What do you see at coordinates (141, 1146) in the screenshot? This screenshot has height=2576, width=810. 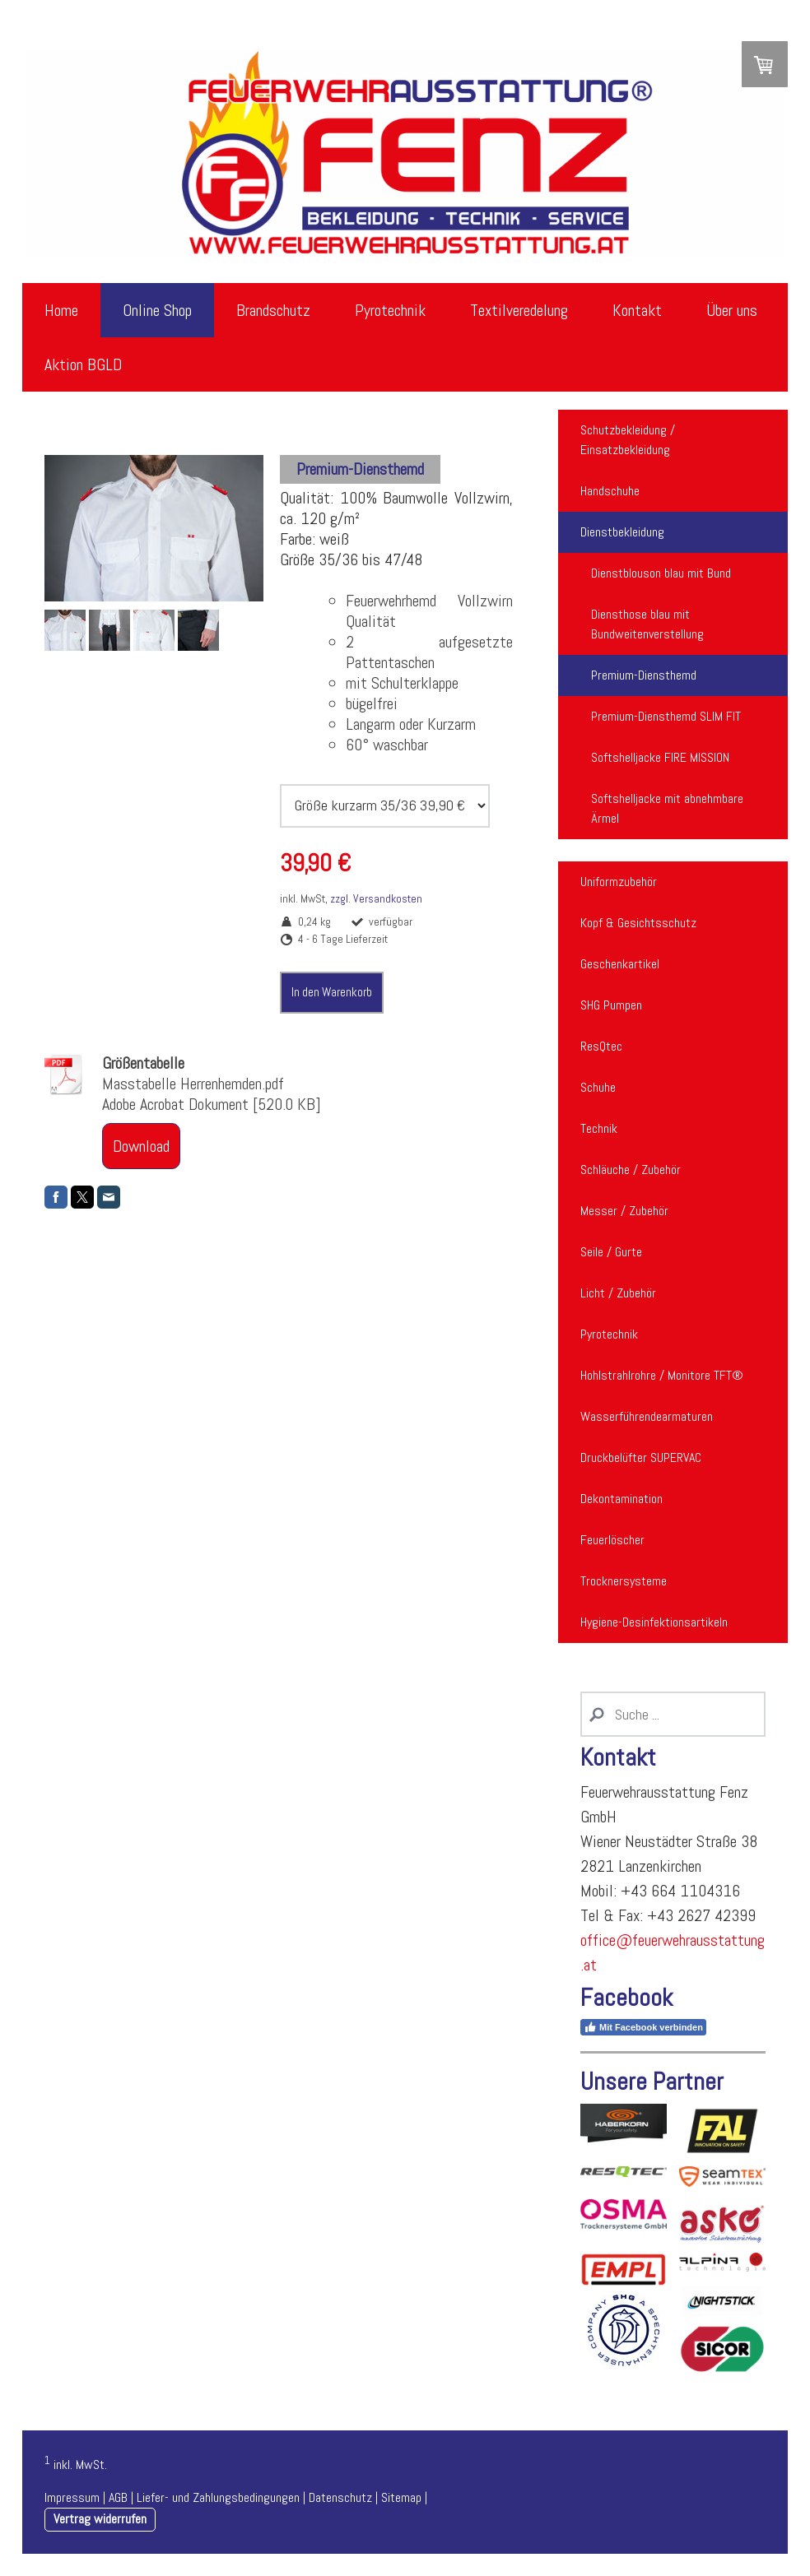 I see `Download` at bounding box center [141, 1146].